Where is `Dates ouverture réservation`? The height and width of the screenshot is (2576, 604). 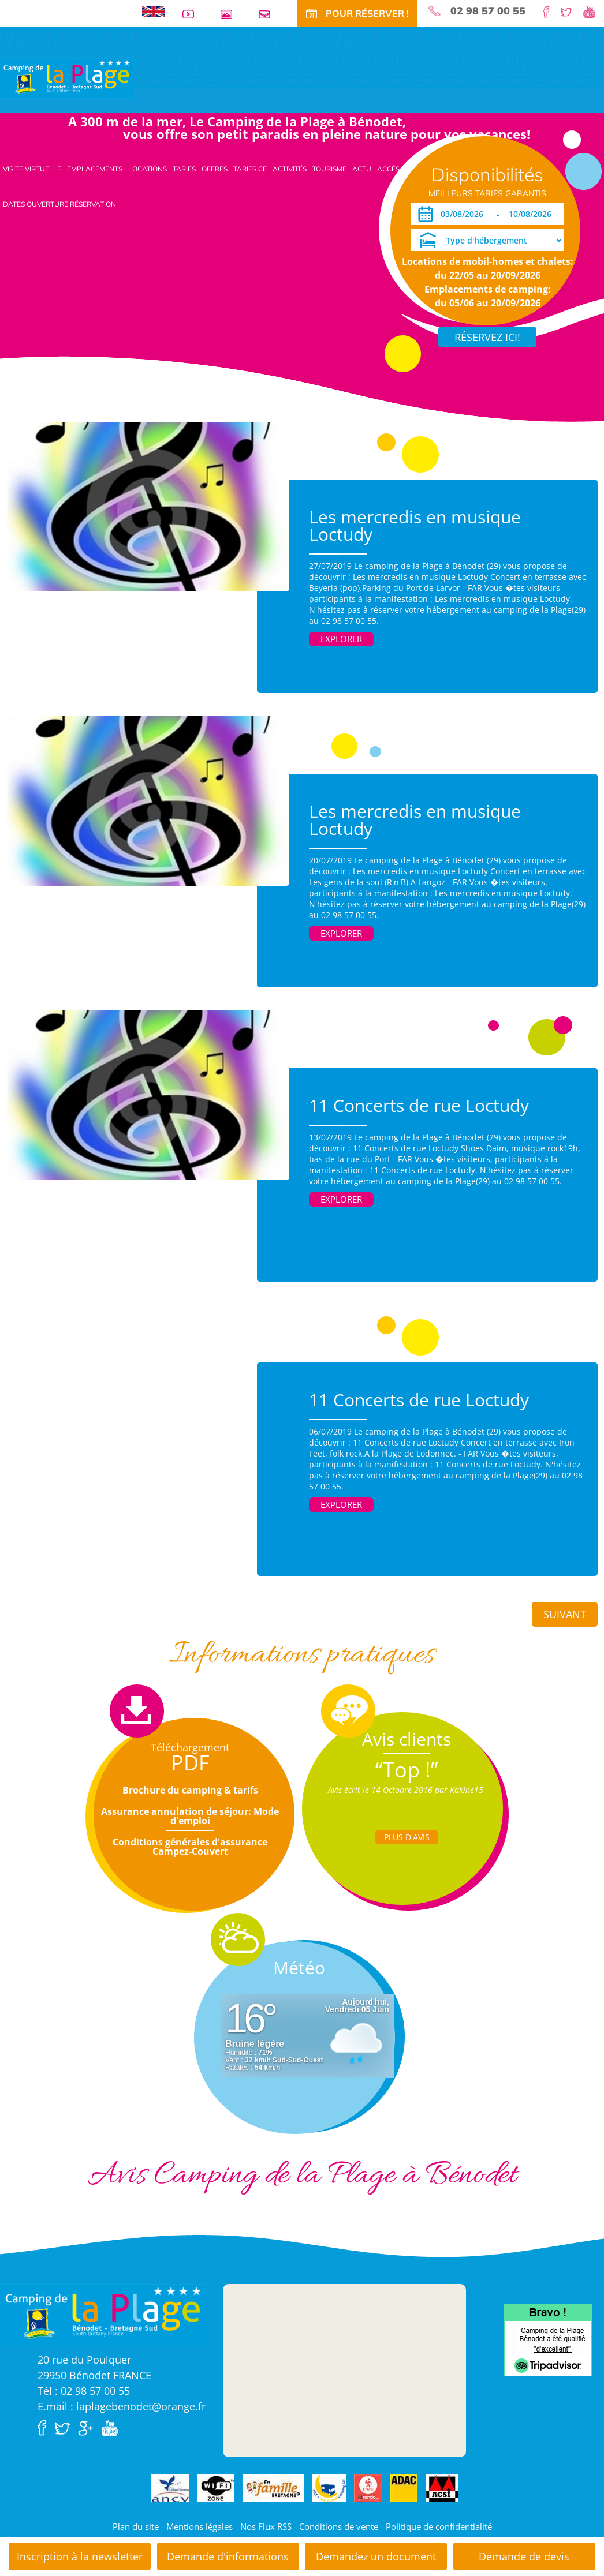 Dates ouverture réservation is located at coordinates (59, 204).